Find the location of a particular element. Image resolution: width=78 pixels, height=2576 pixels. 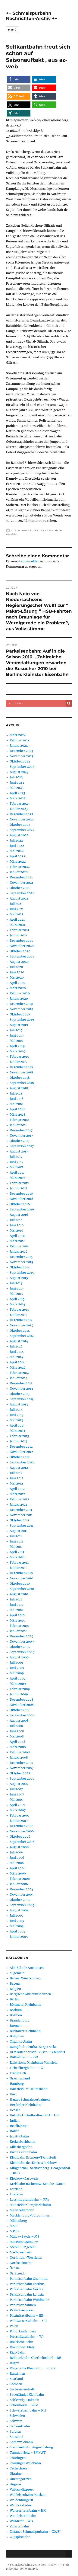

Januar 2016 is located at coordinates (18, 1251).